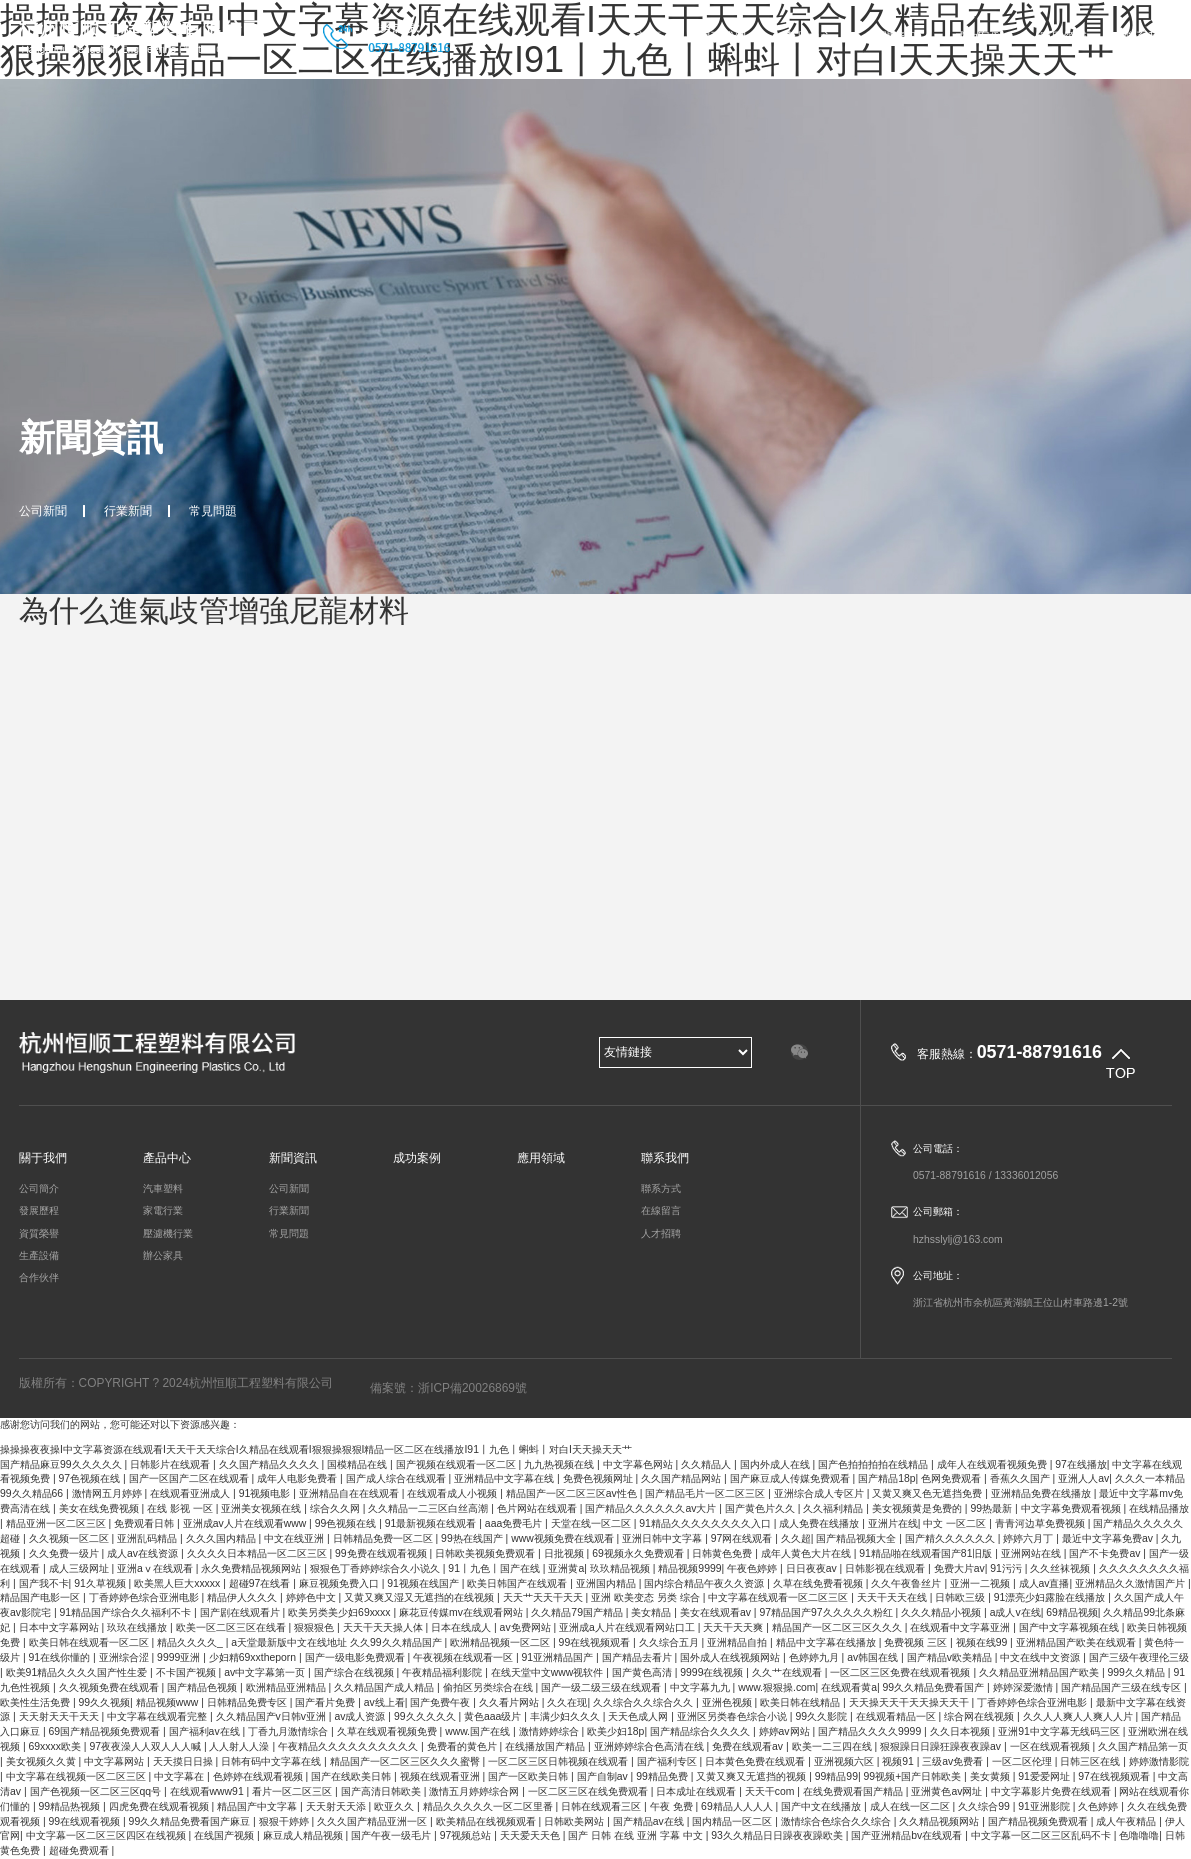 The image size is (1191, 1859). What do you see at coordinates (1051, 1746) in the screenshot?
I see `一区在线观看视频` at bounding box center [1051, 1746].